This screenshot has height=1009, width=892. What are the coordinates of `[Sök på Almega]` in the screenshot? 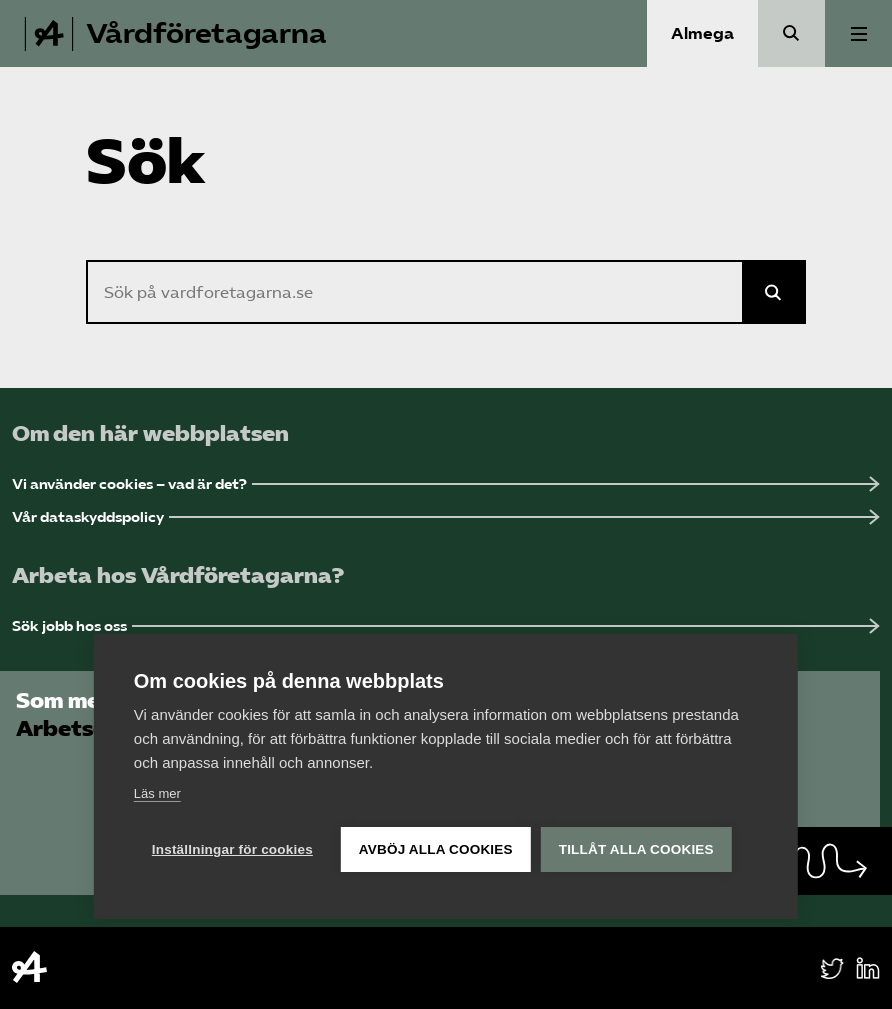 It's located at (774, 292).